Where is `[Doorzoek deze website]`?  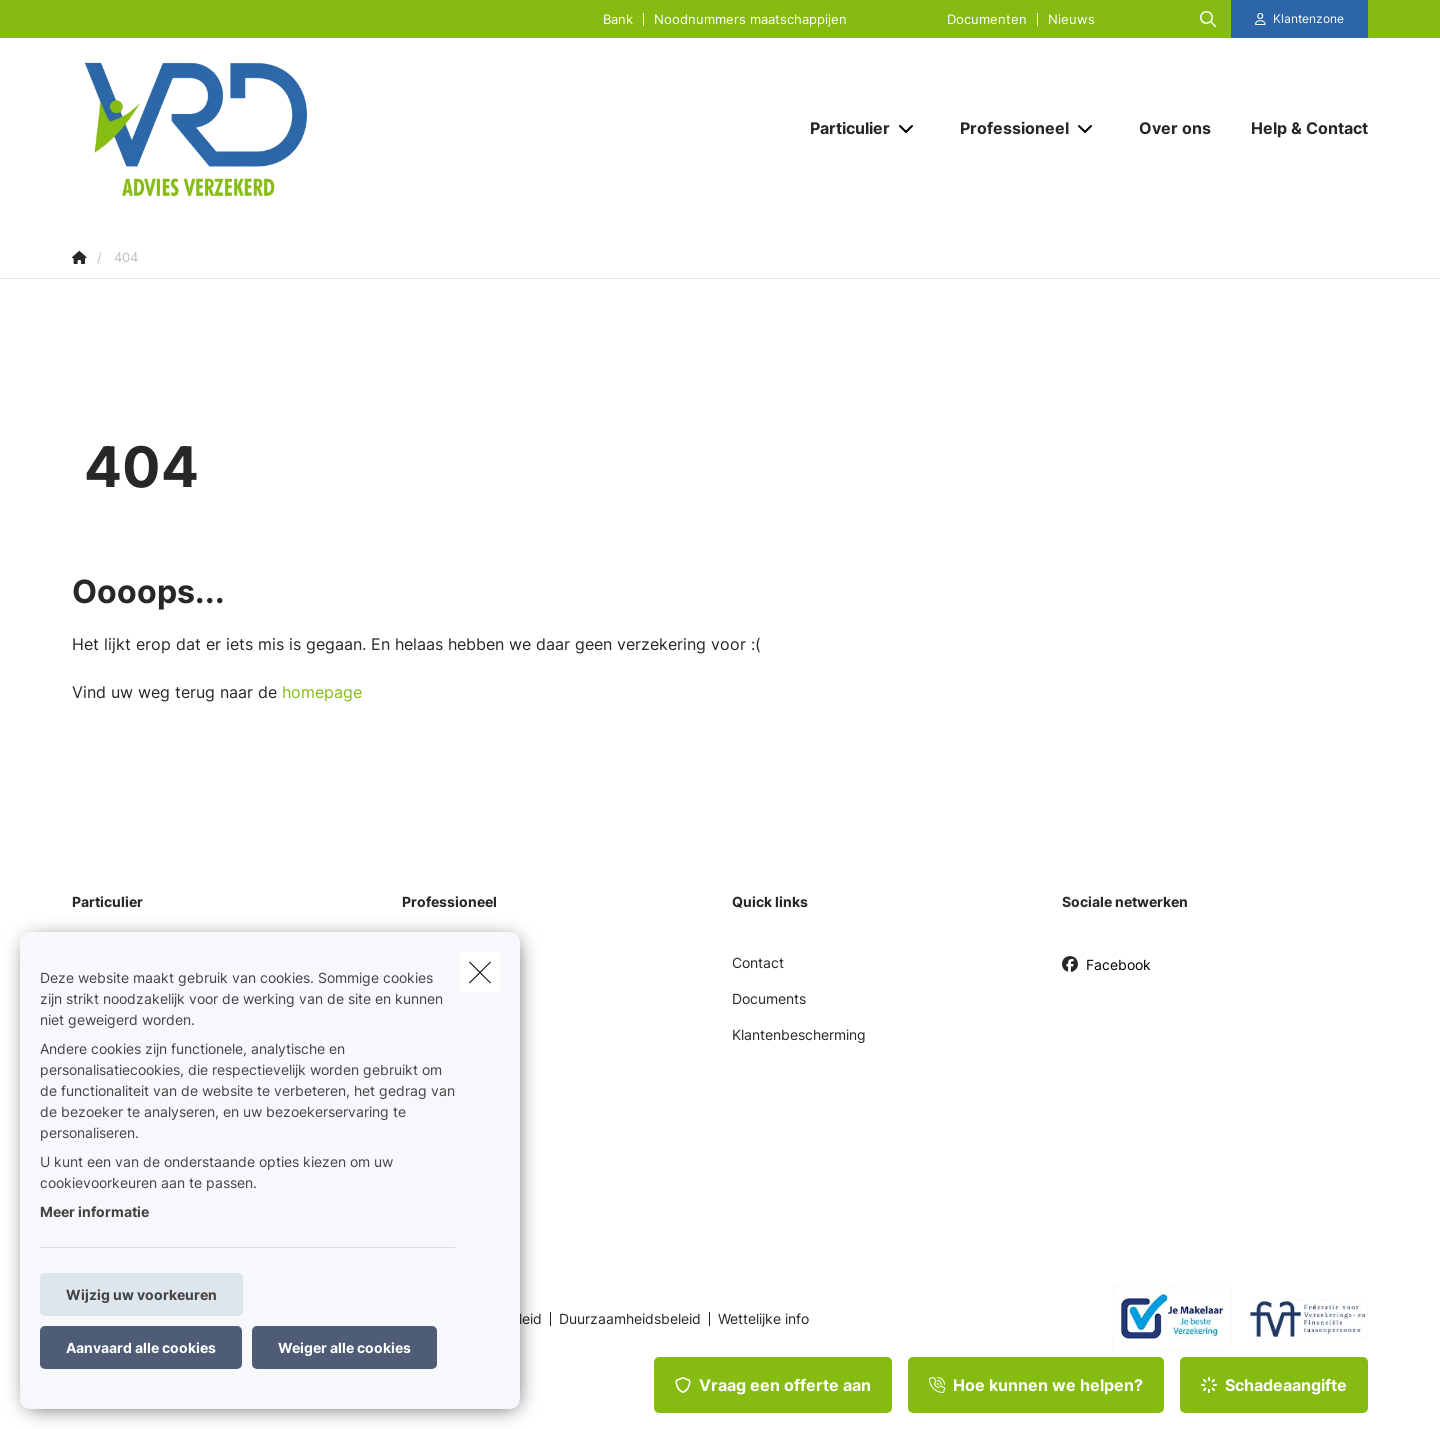 [Doorzoek deze website] is located at coordinates (1208, 19).